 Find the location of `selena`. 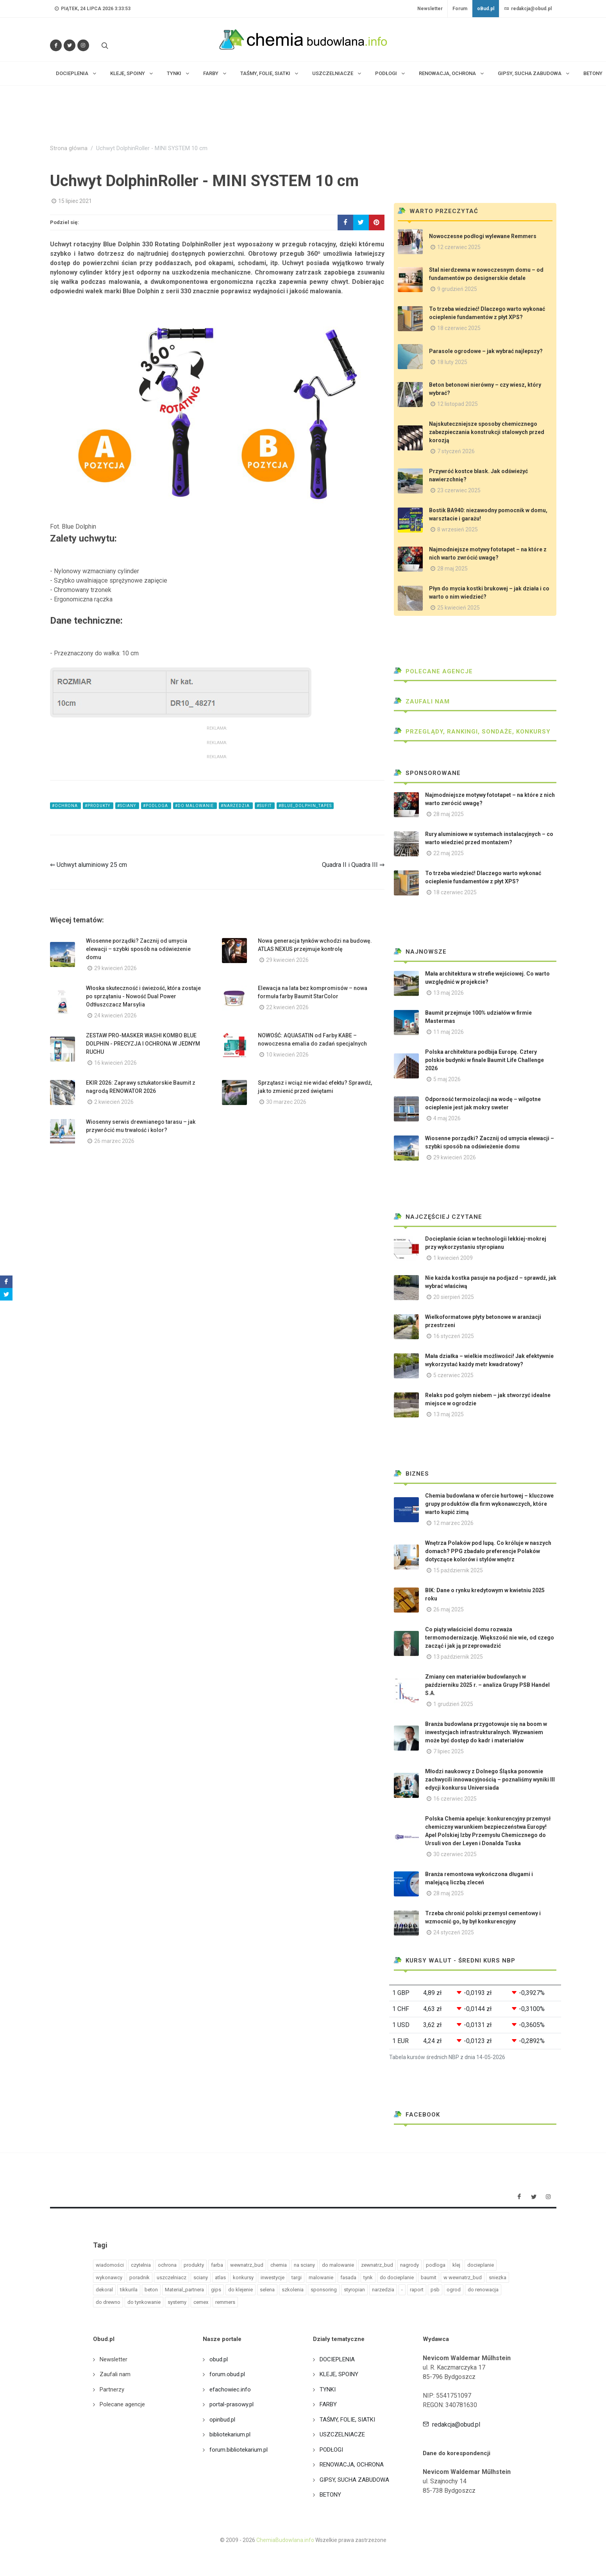

selena is located at coordinates (267, 2290).